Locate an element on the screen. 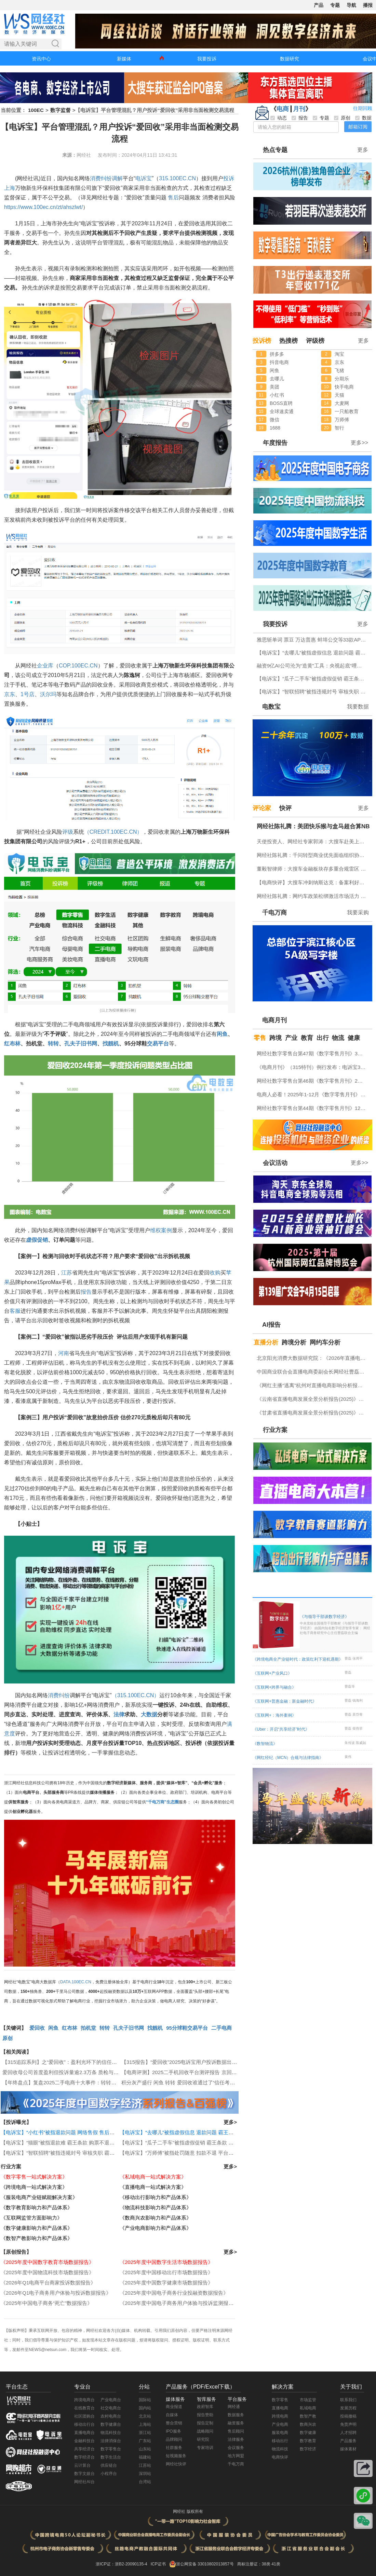 Image resolution: width=376 pixels, height=2576 pixels. 河南 is located at coordinates (63, 1353).